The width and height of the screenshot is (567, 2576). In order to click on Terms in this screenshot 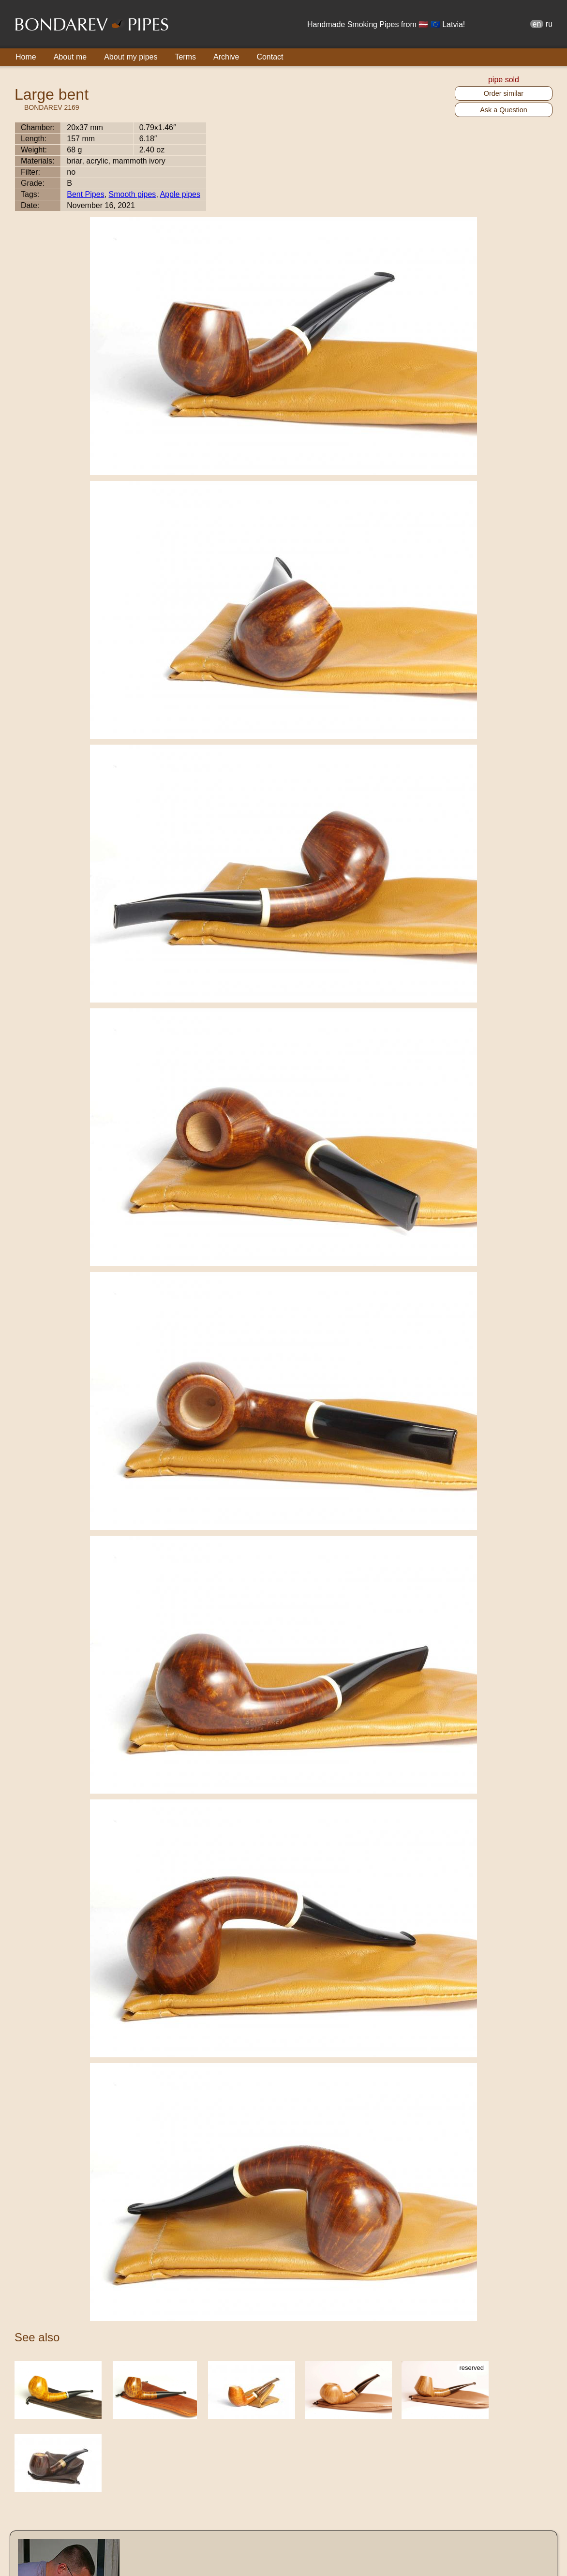, I will do `click(185, 57)`.